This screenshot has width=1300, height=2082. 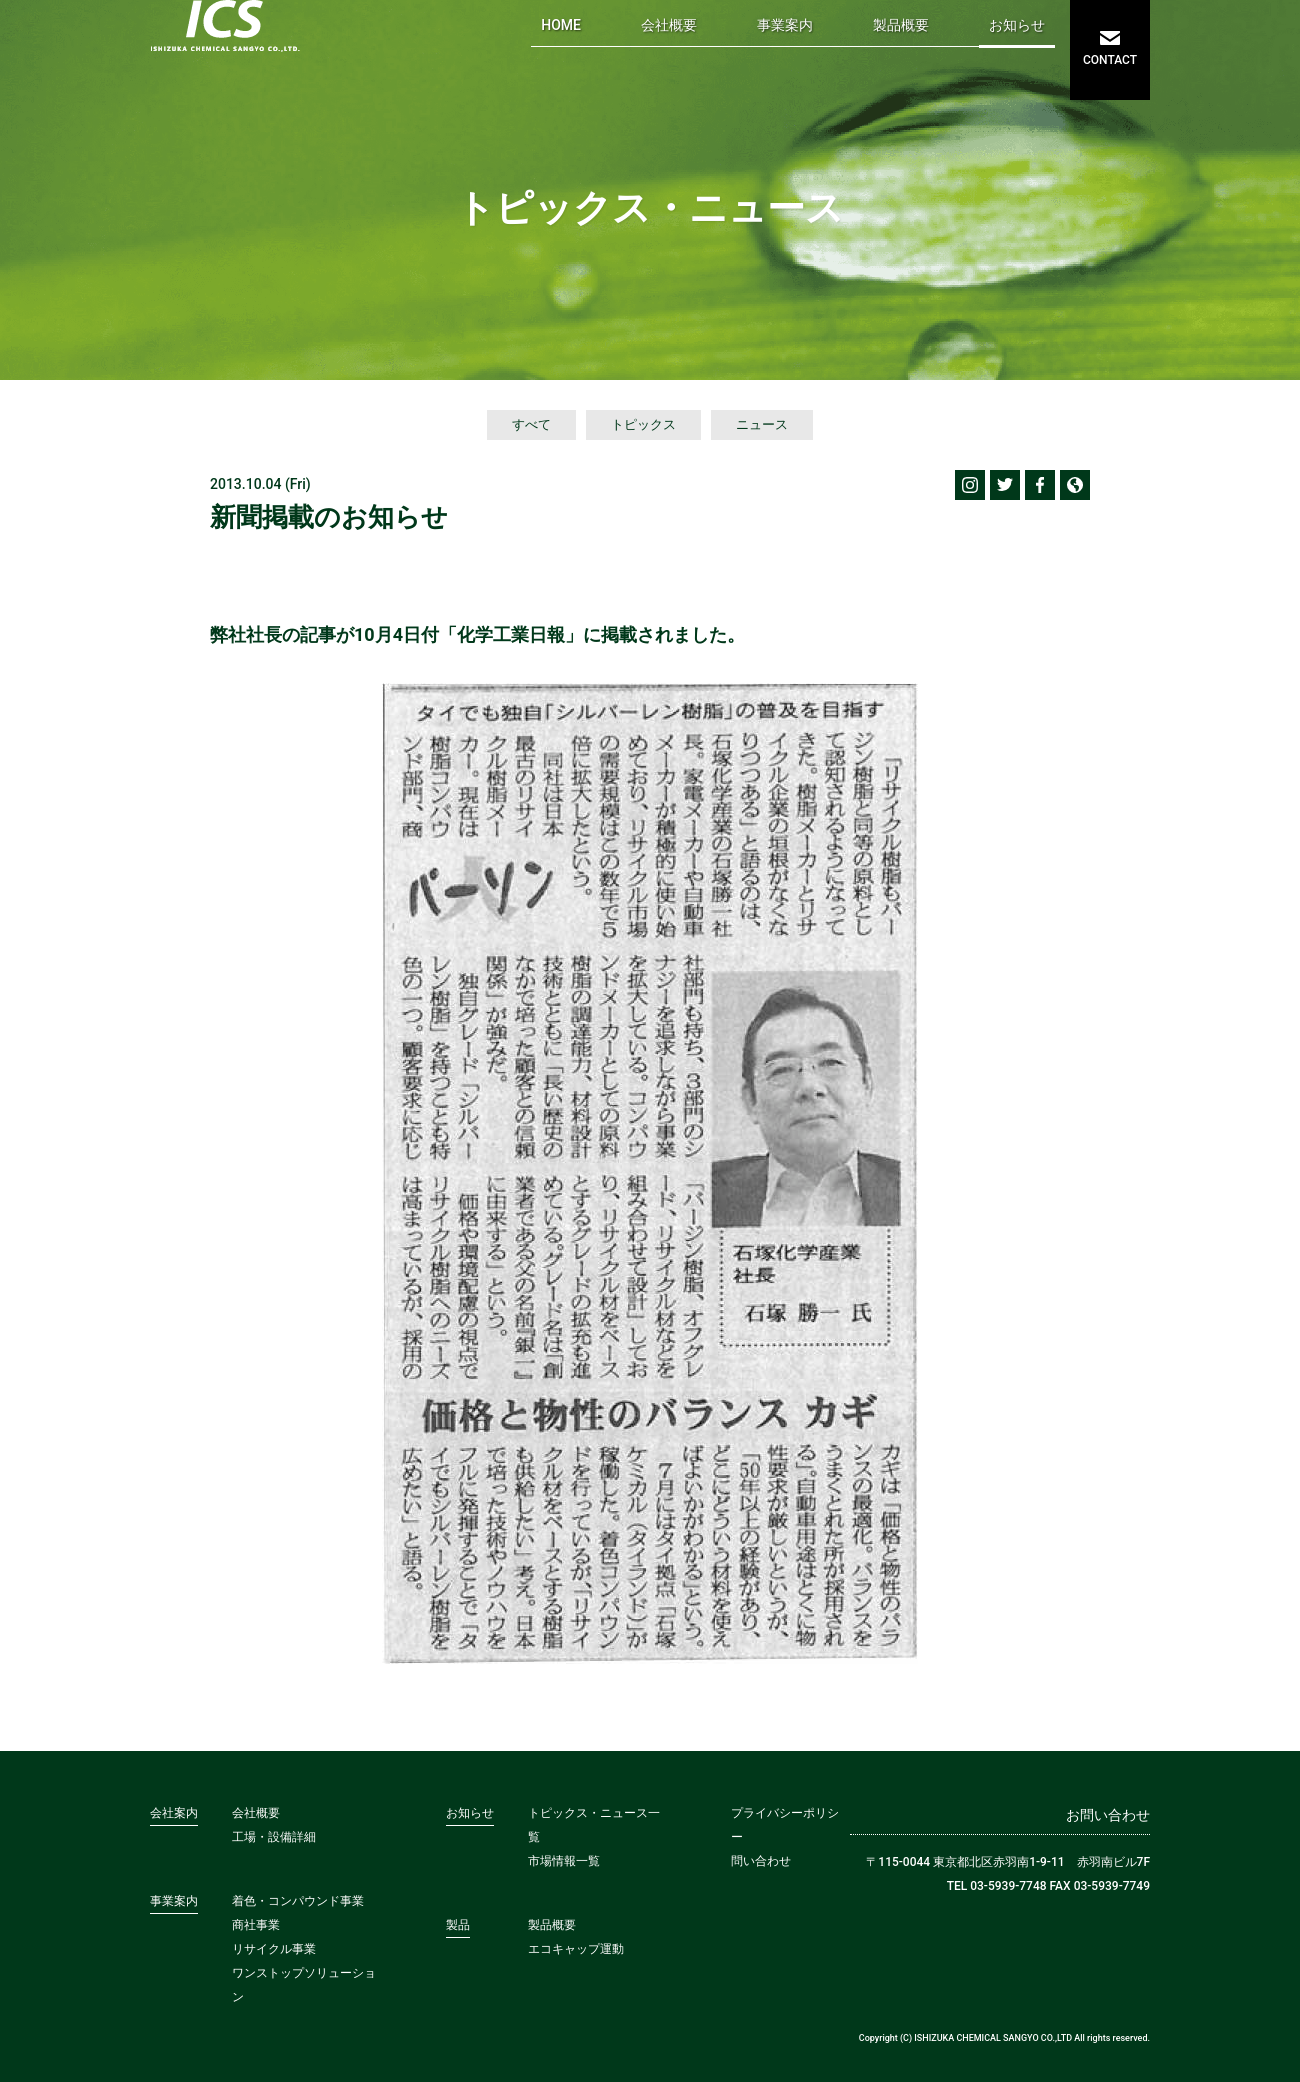 I want to click on 商社事業, so click(x=256, y=1925).